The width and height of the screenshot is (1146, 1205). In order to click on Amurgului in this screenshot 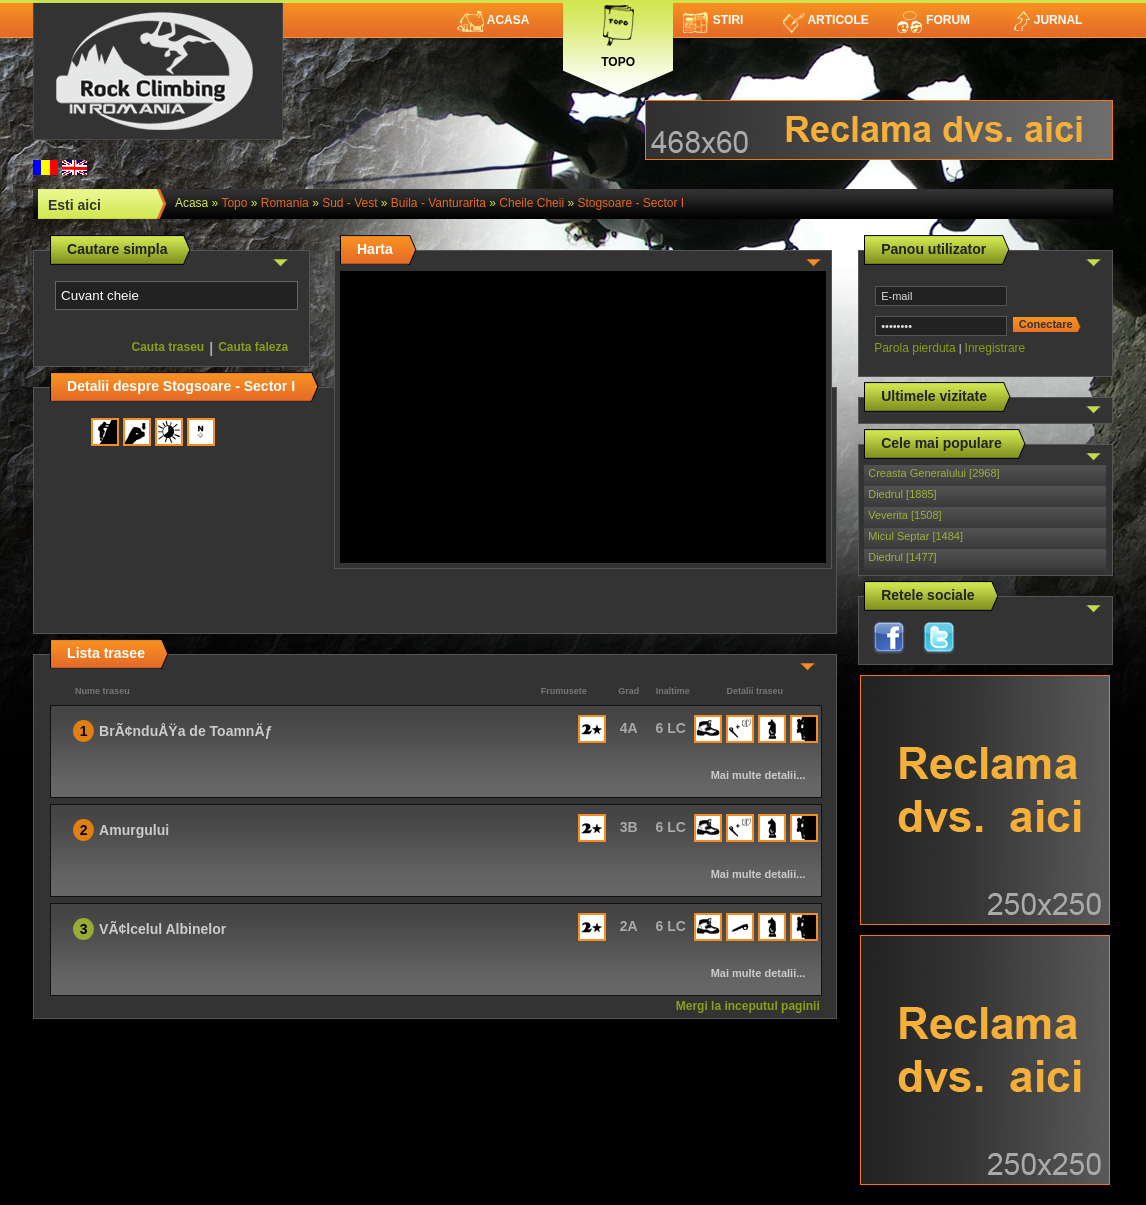, I will do `click(134, 830)`.